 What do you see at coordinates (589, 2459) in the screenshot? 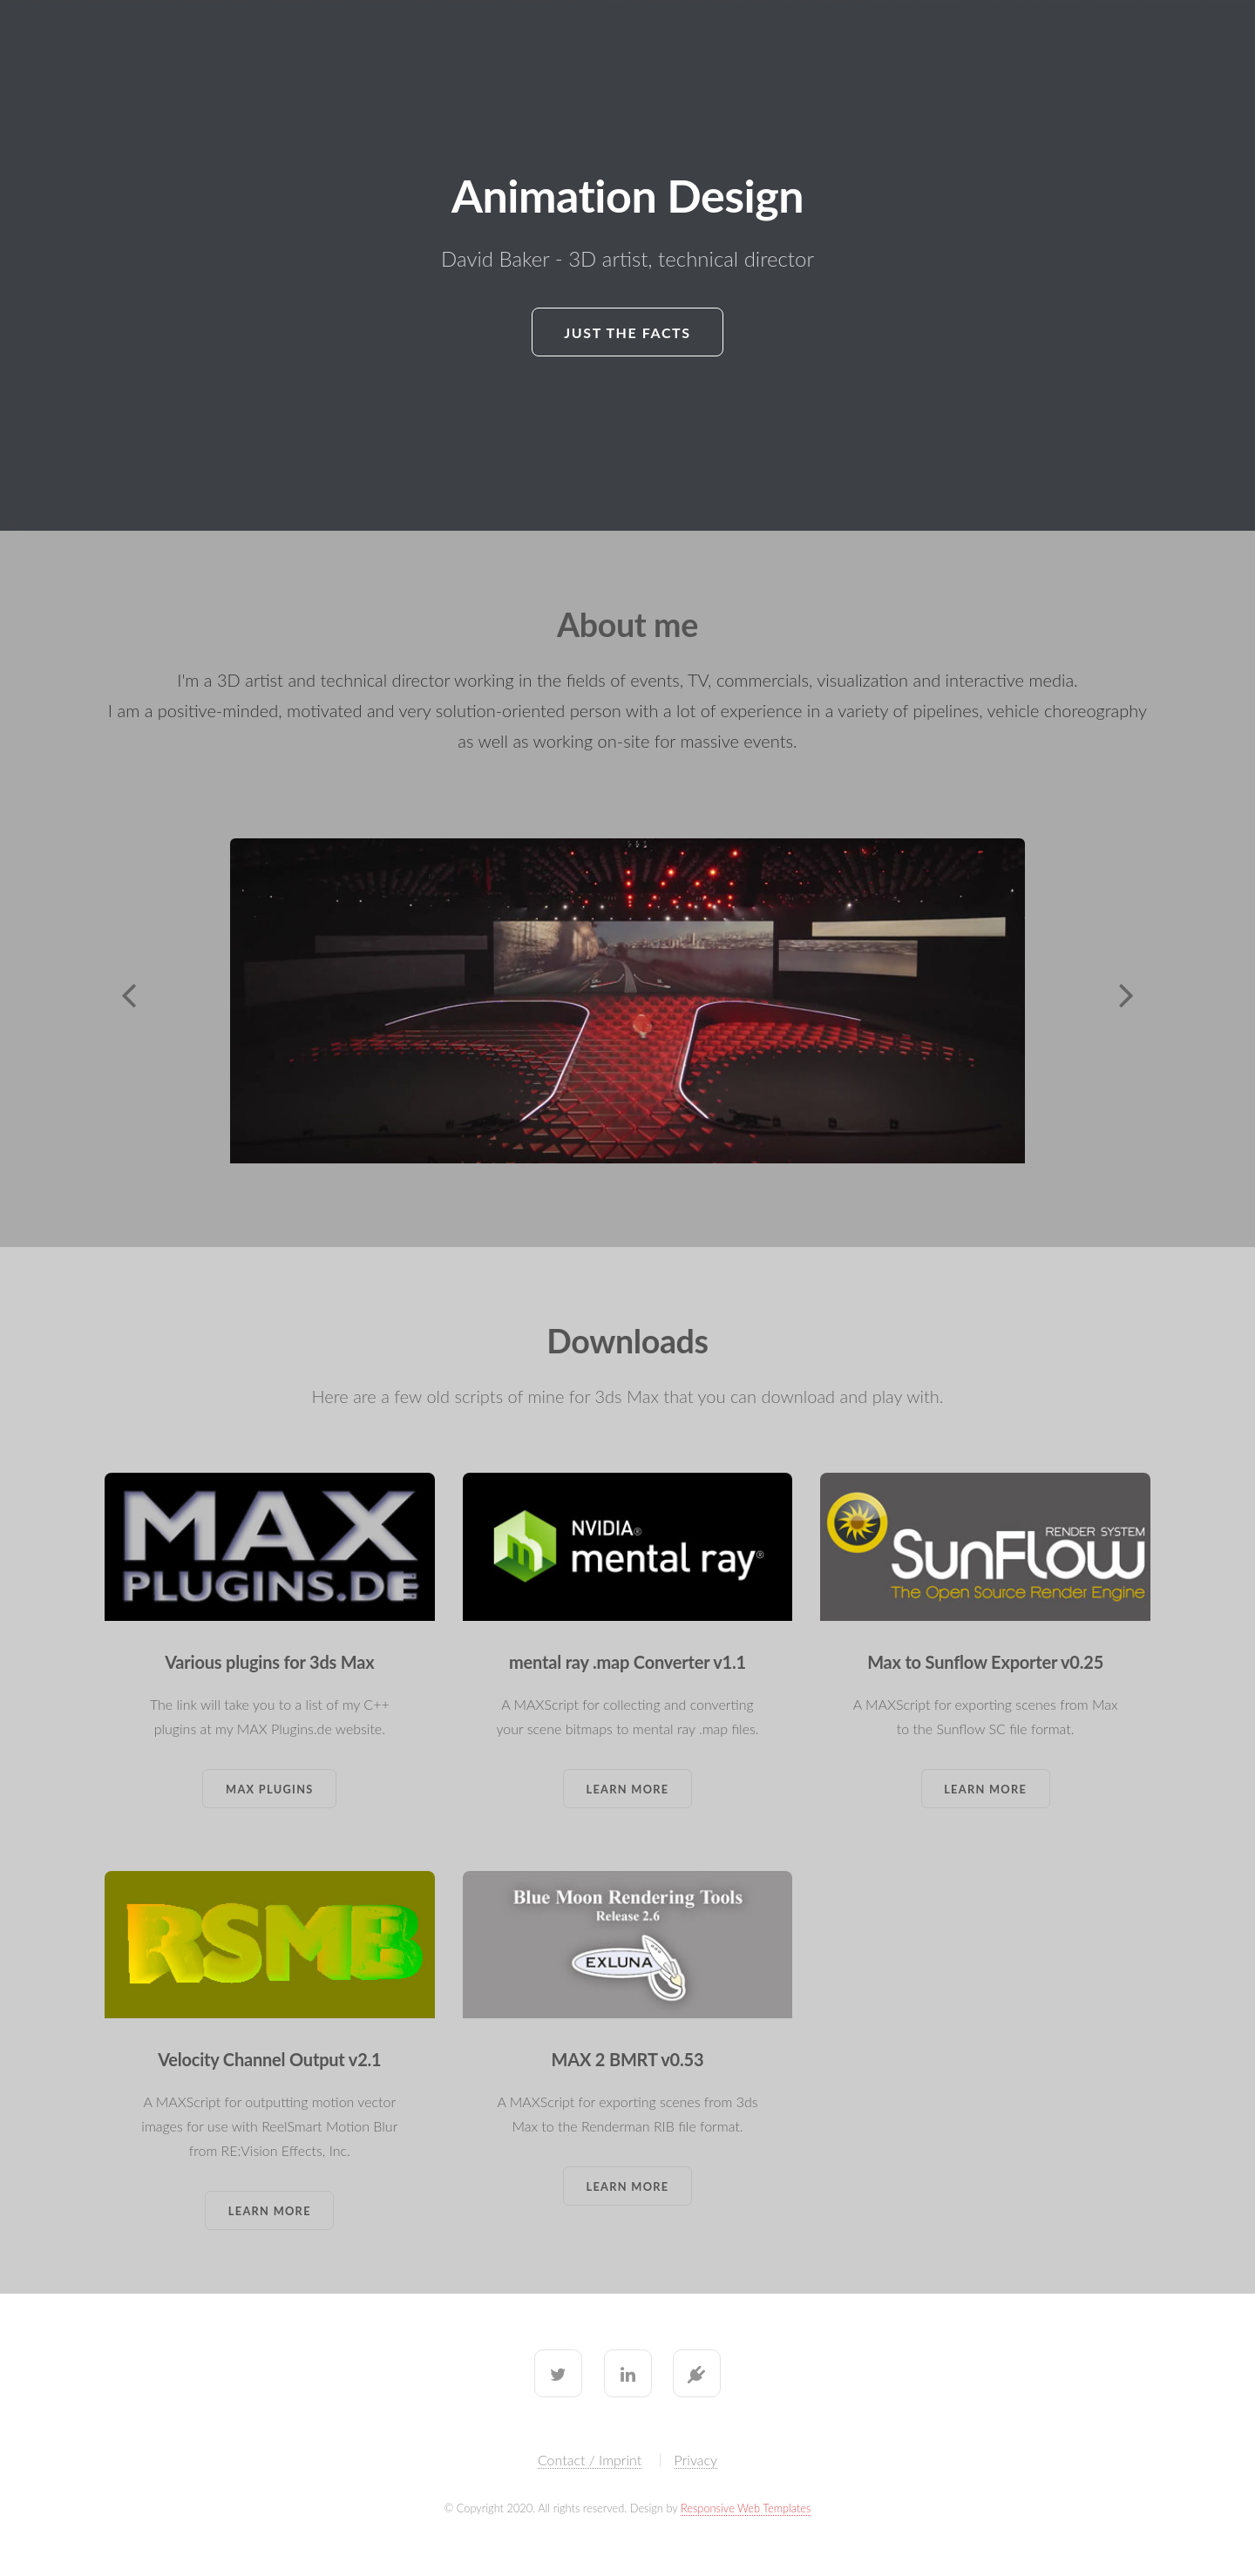
I see `Contact / Imprint` at bounding box center [589, 2459].